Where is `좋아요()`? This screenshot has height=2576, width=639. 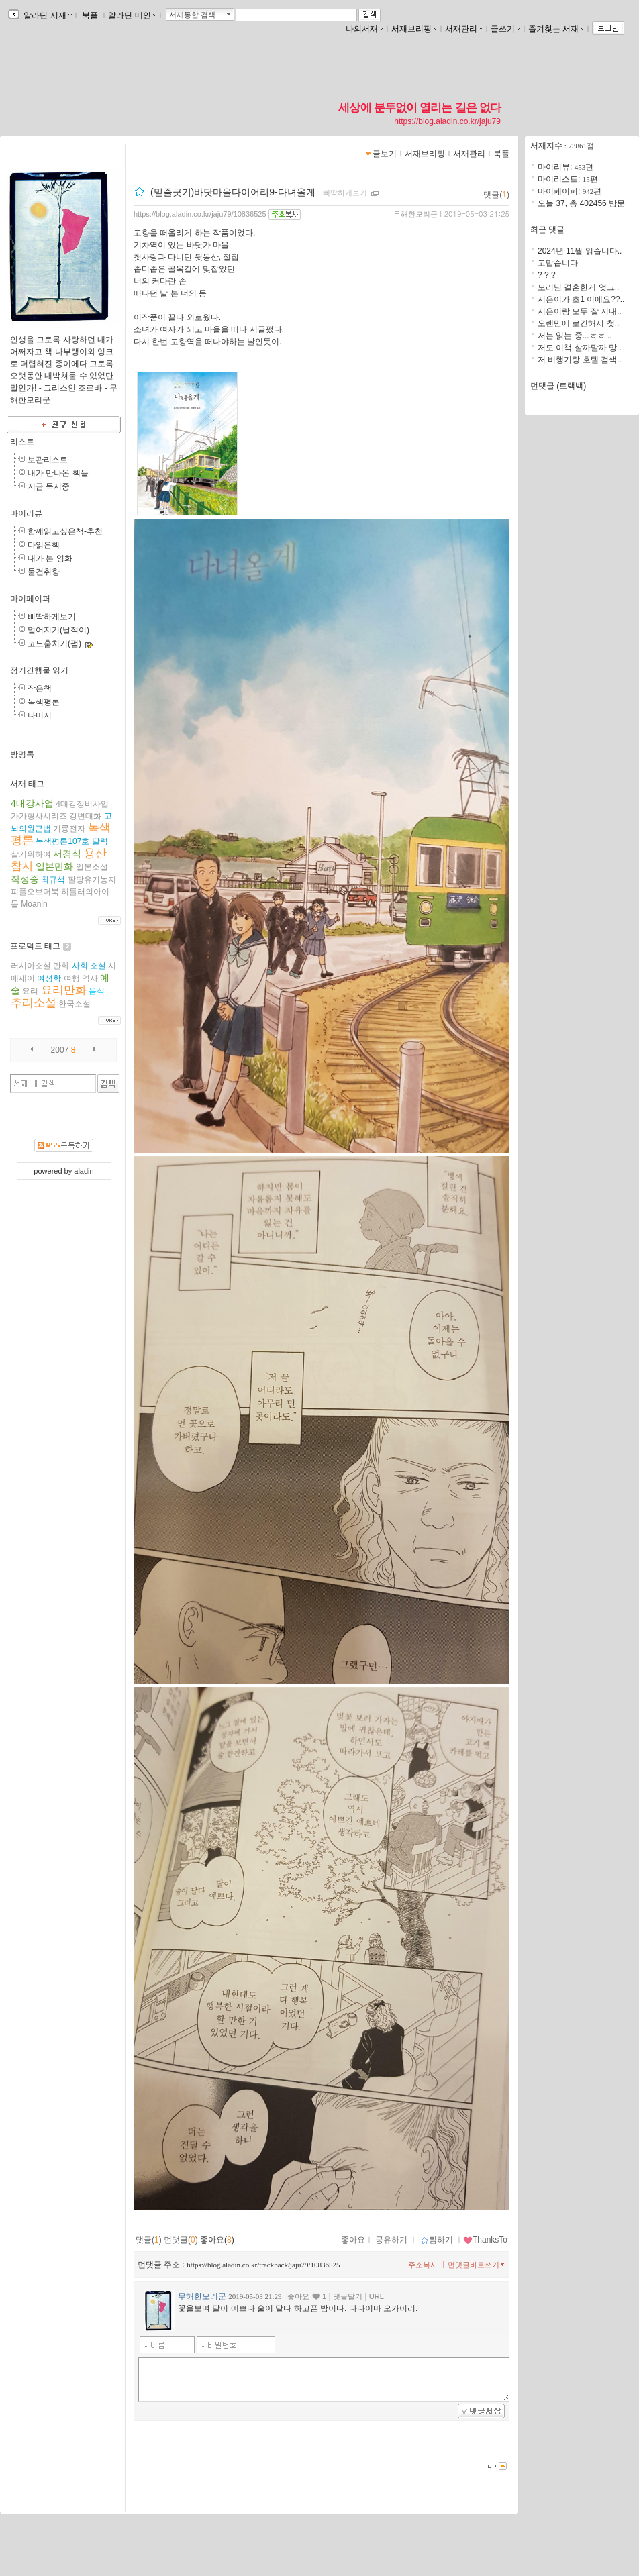
좋아요() is located at coordinates (217, 2240).